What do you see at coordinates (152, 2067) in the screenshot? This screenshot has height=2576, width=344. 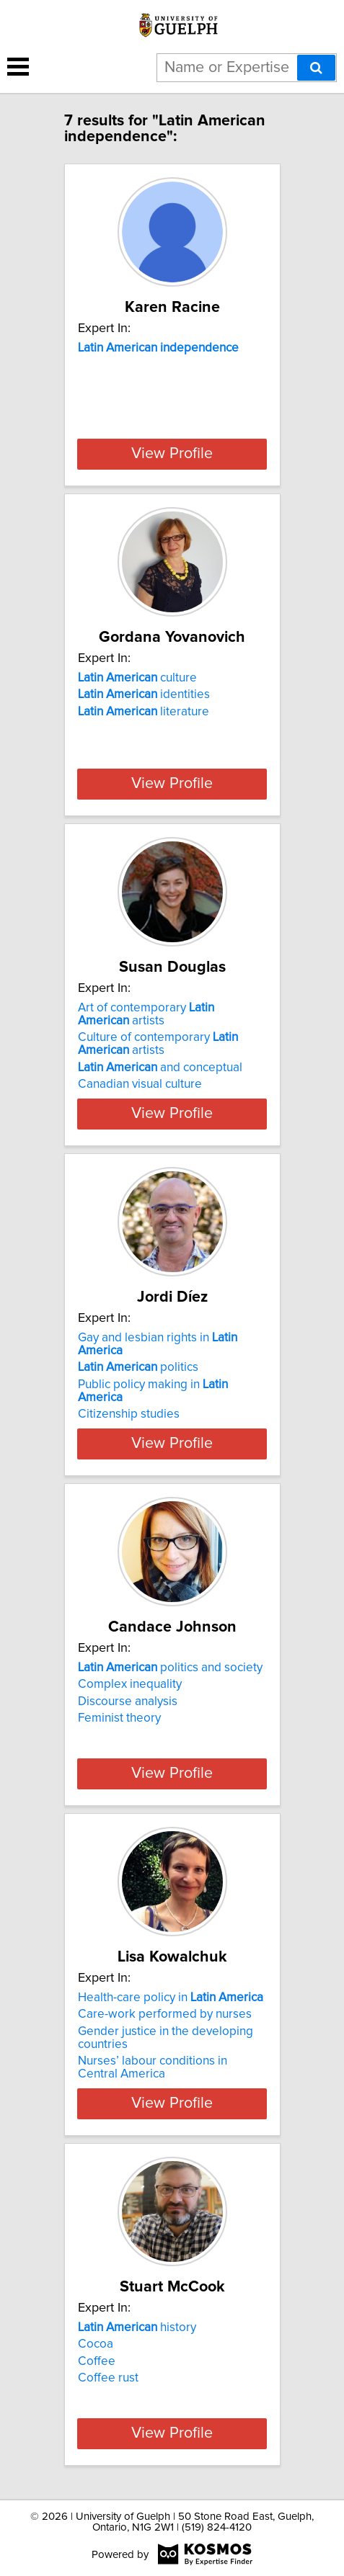 I see `Nurses’ labour conditions in Central America` at bounding box center [152, 2067].